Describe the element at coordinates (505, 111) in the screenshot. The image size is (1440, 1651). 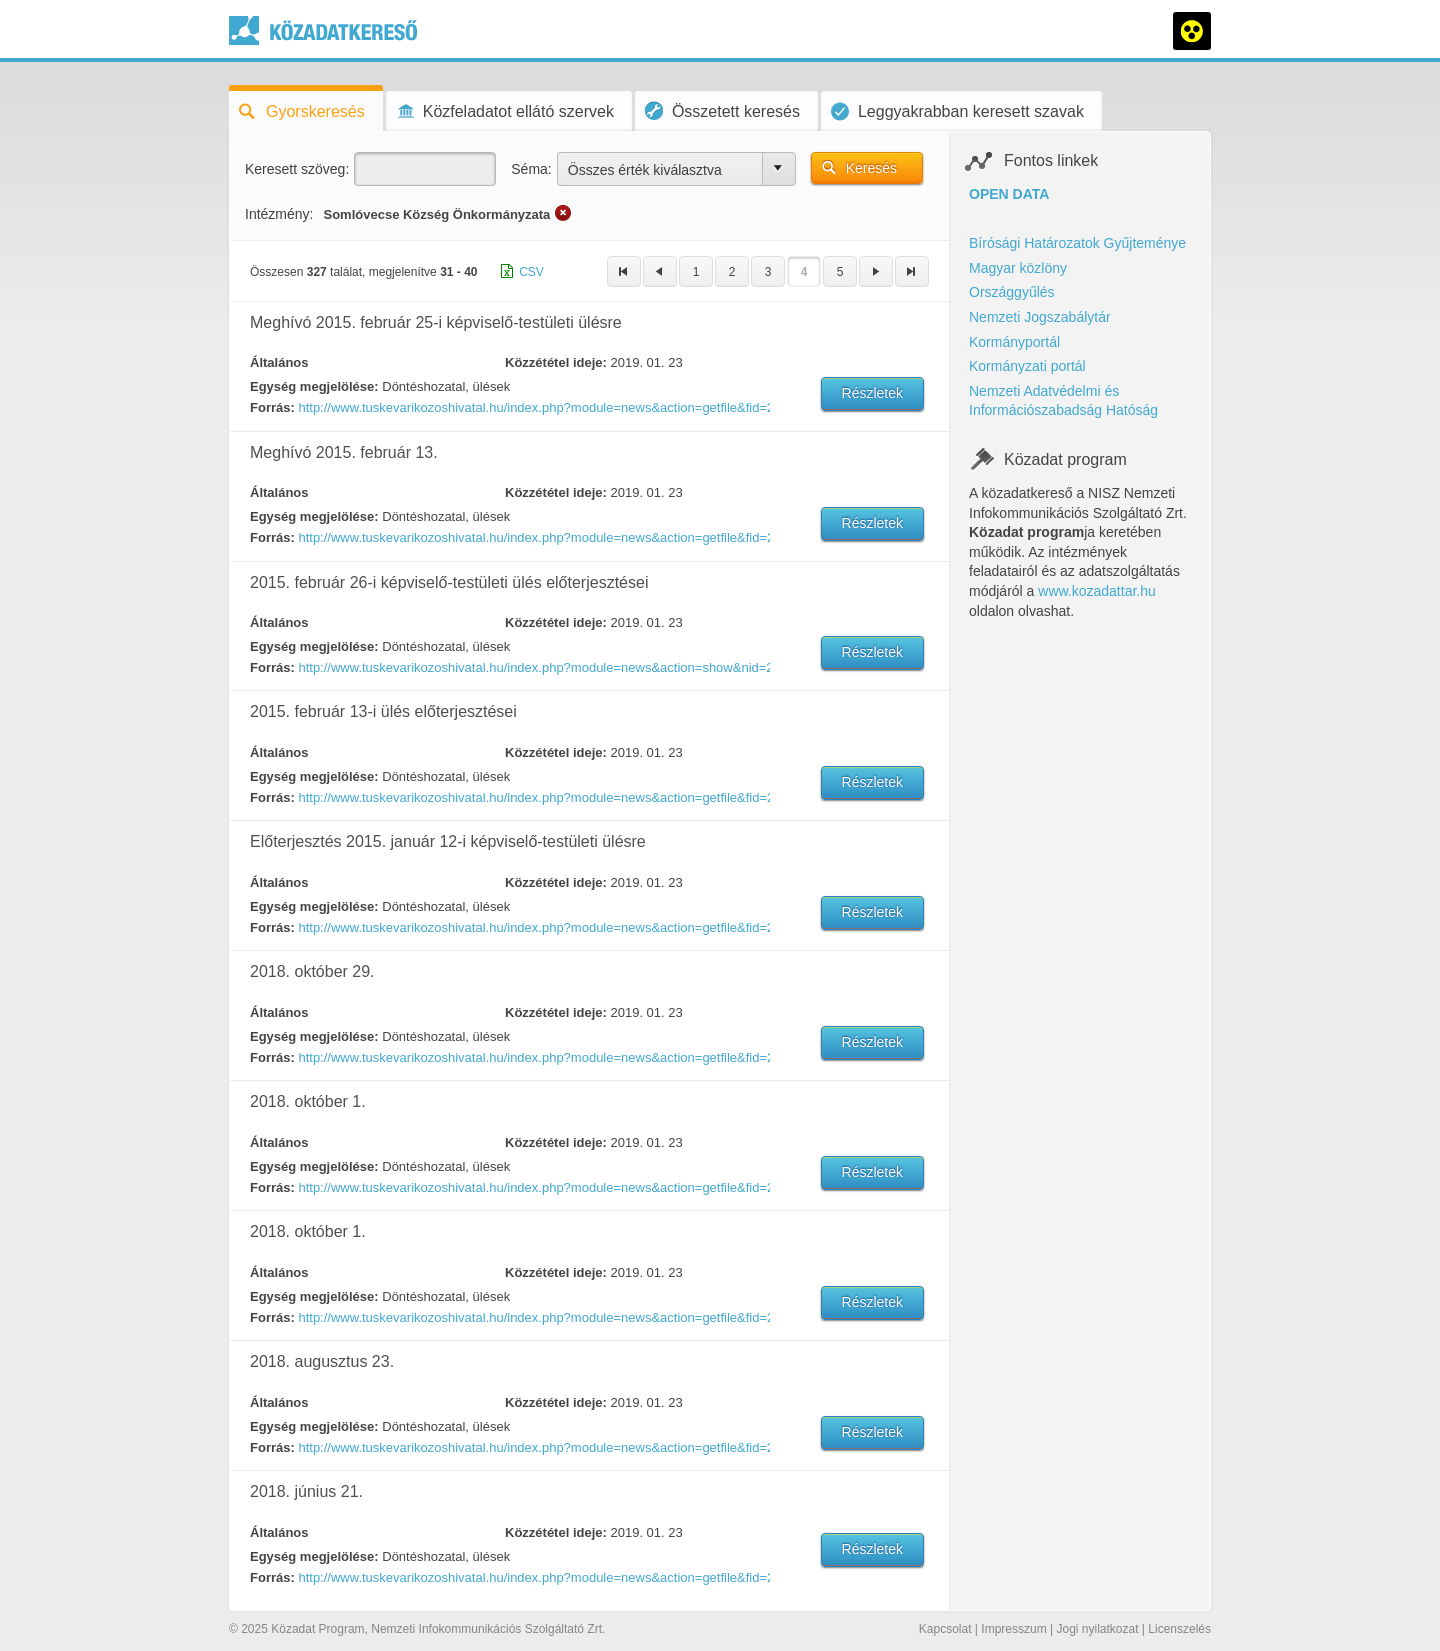
I see `Közfeladatot ellátó szervek` at that location.